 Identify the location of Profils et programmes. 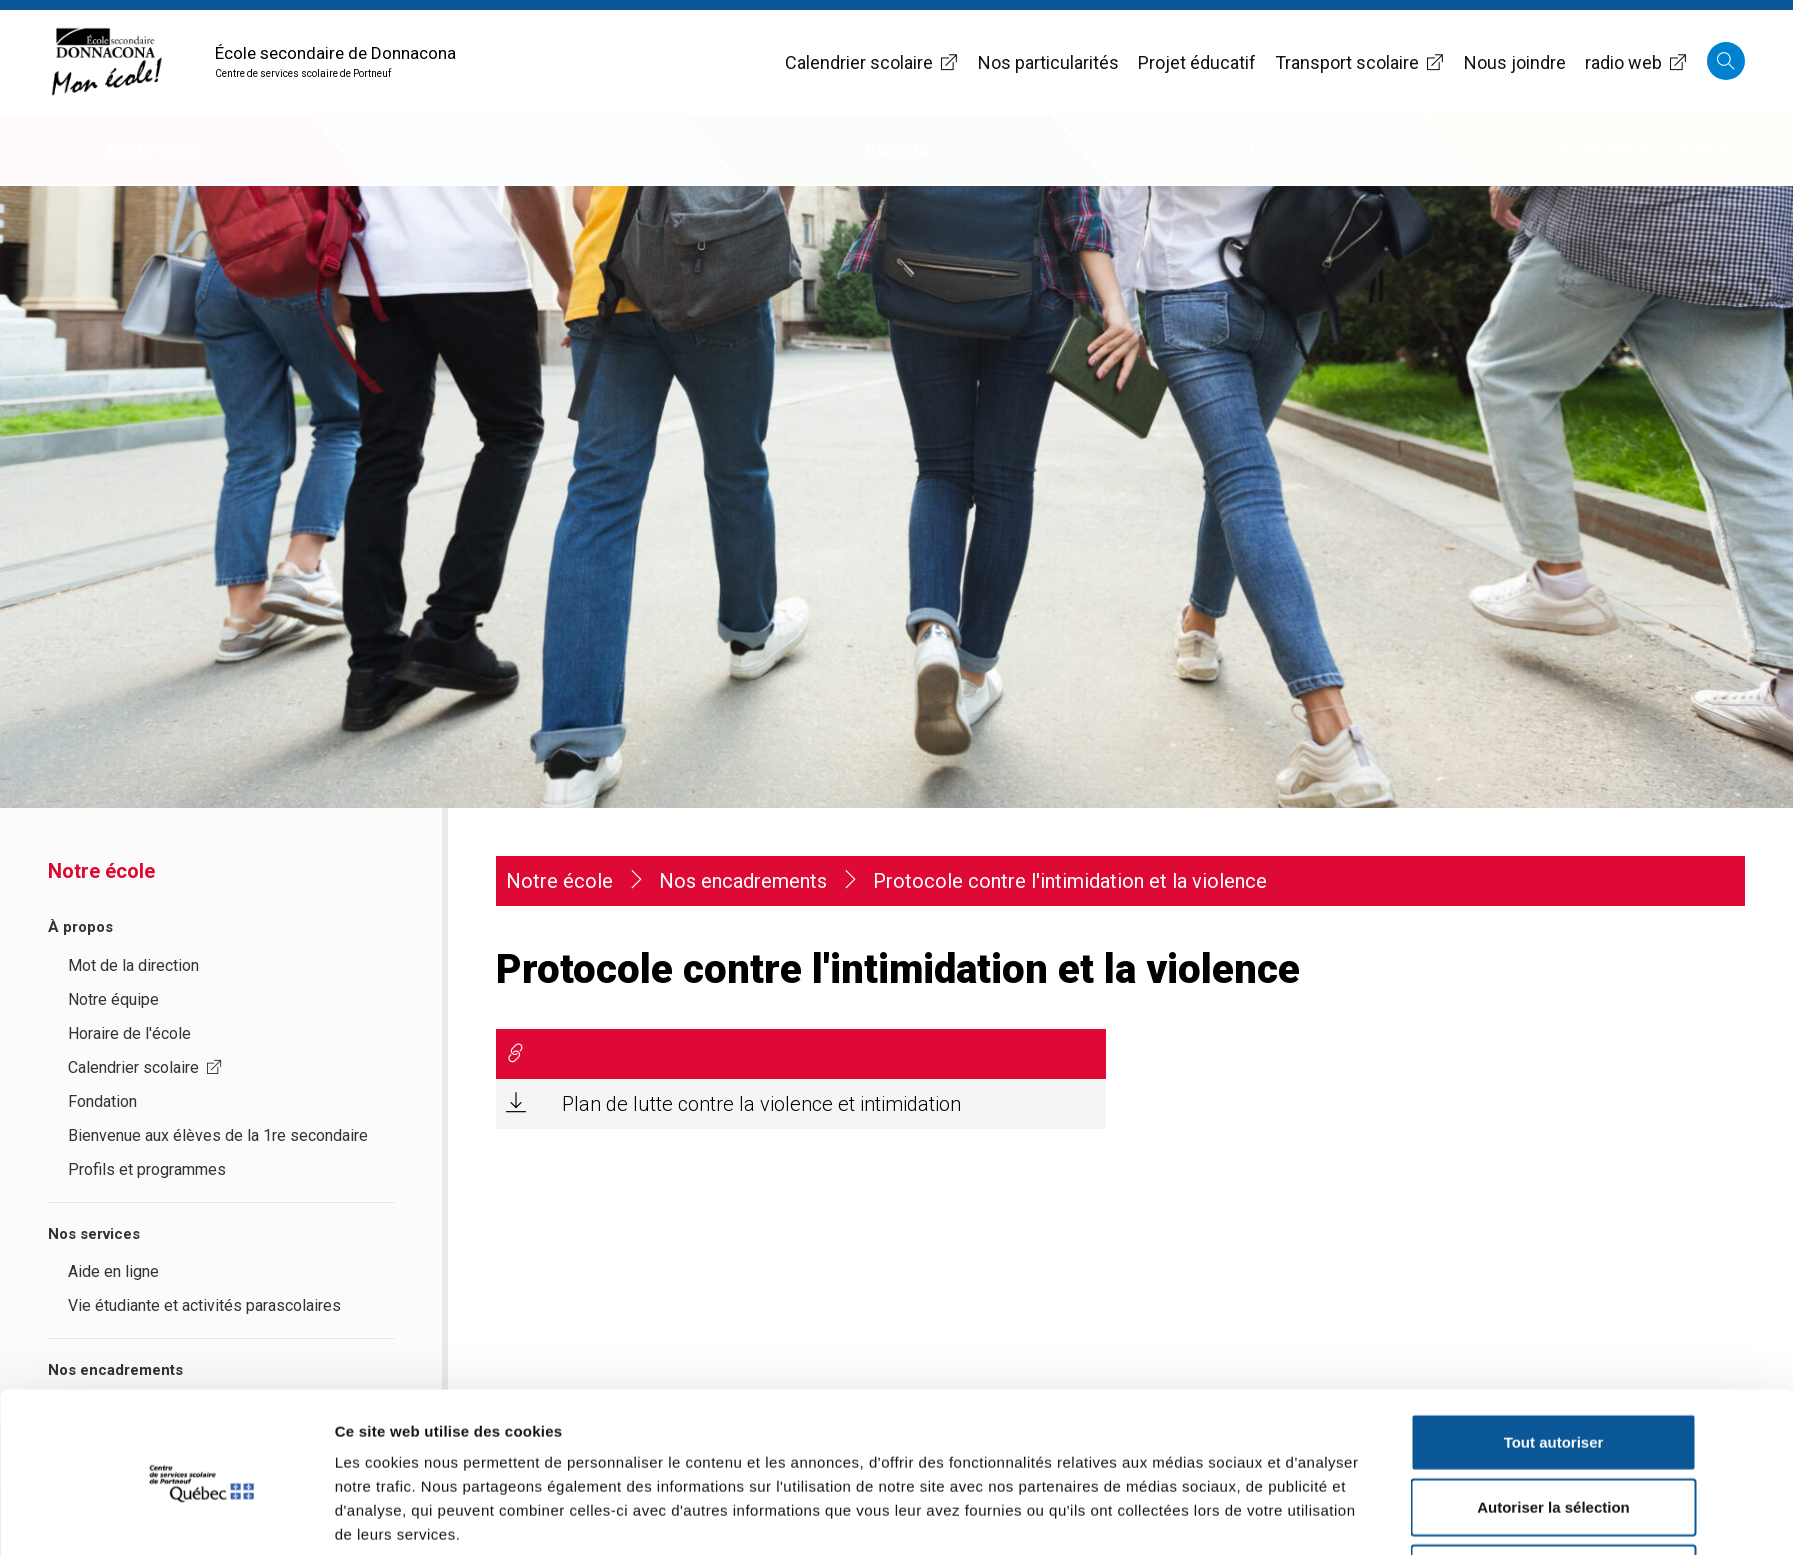
(147, 1169).